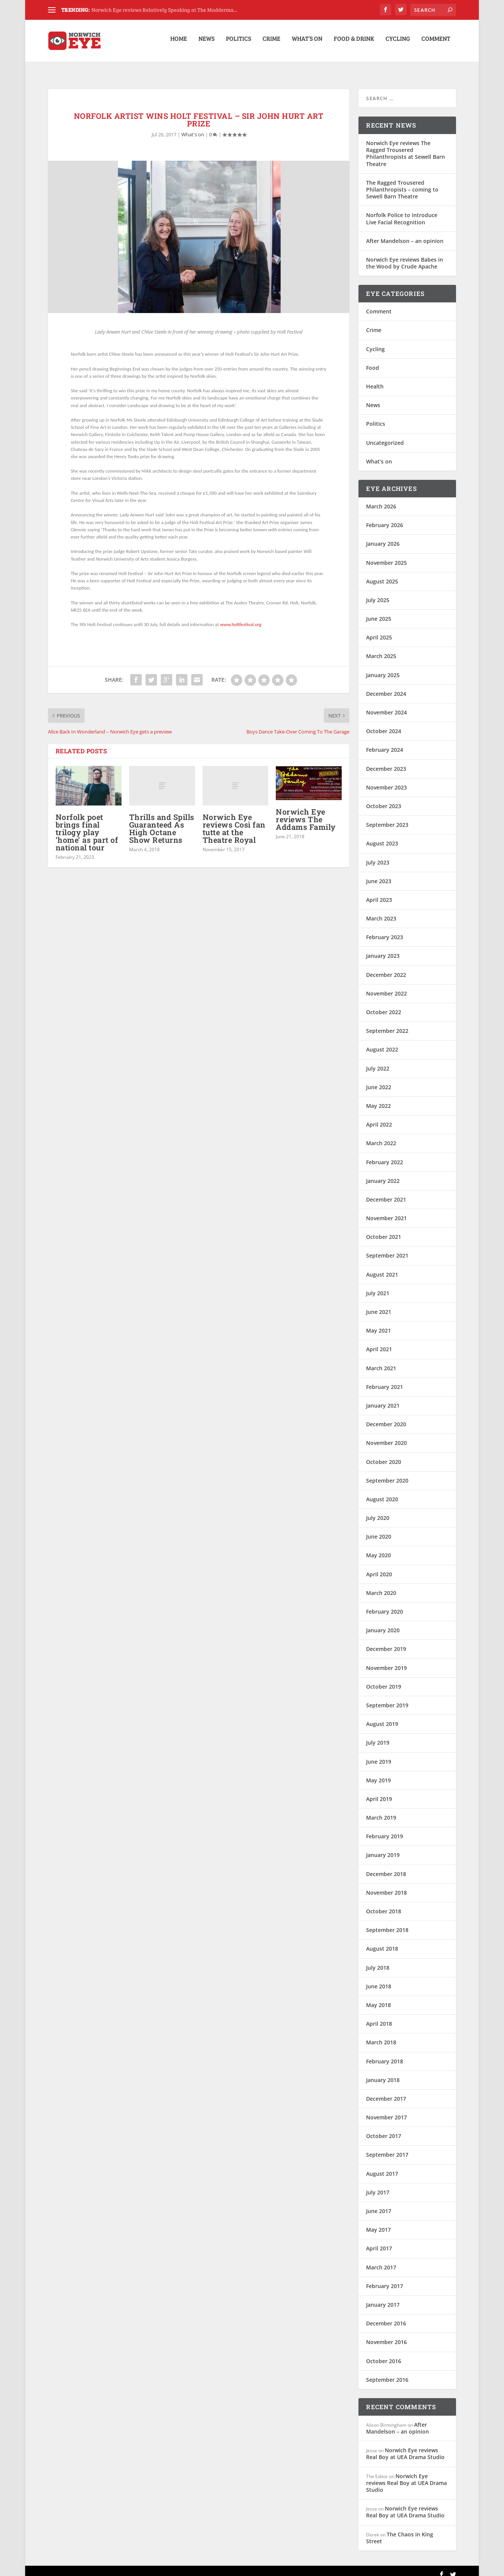 The height and width of the screenshot is (2576, 504). Describe the element at coordinates (383, 1173) in the screenshot. I see `January 2022` at that location.